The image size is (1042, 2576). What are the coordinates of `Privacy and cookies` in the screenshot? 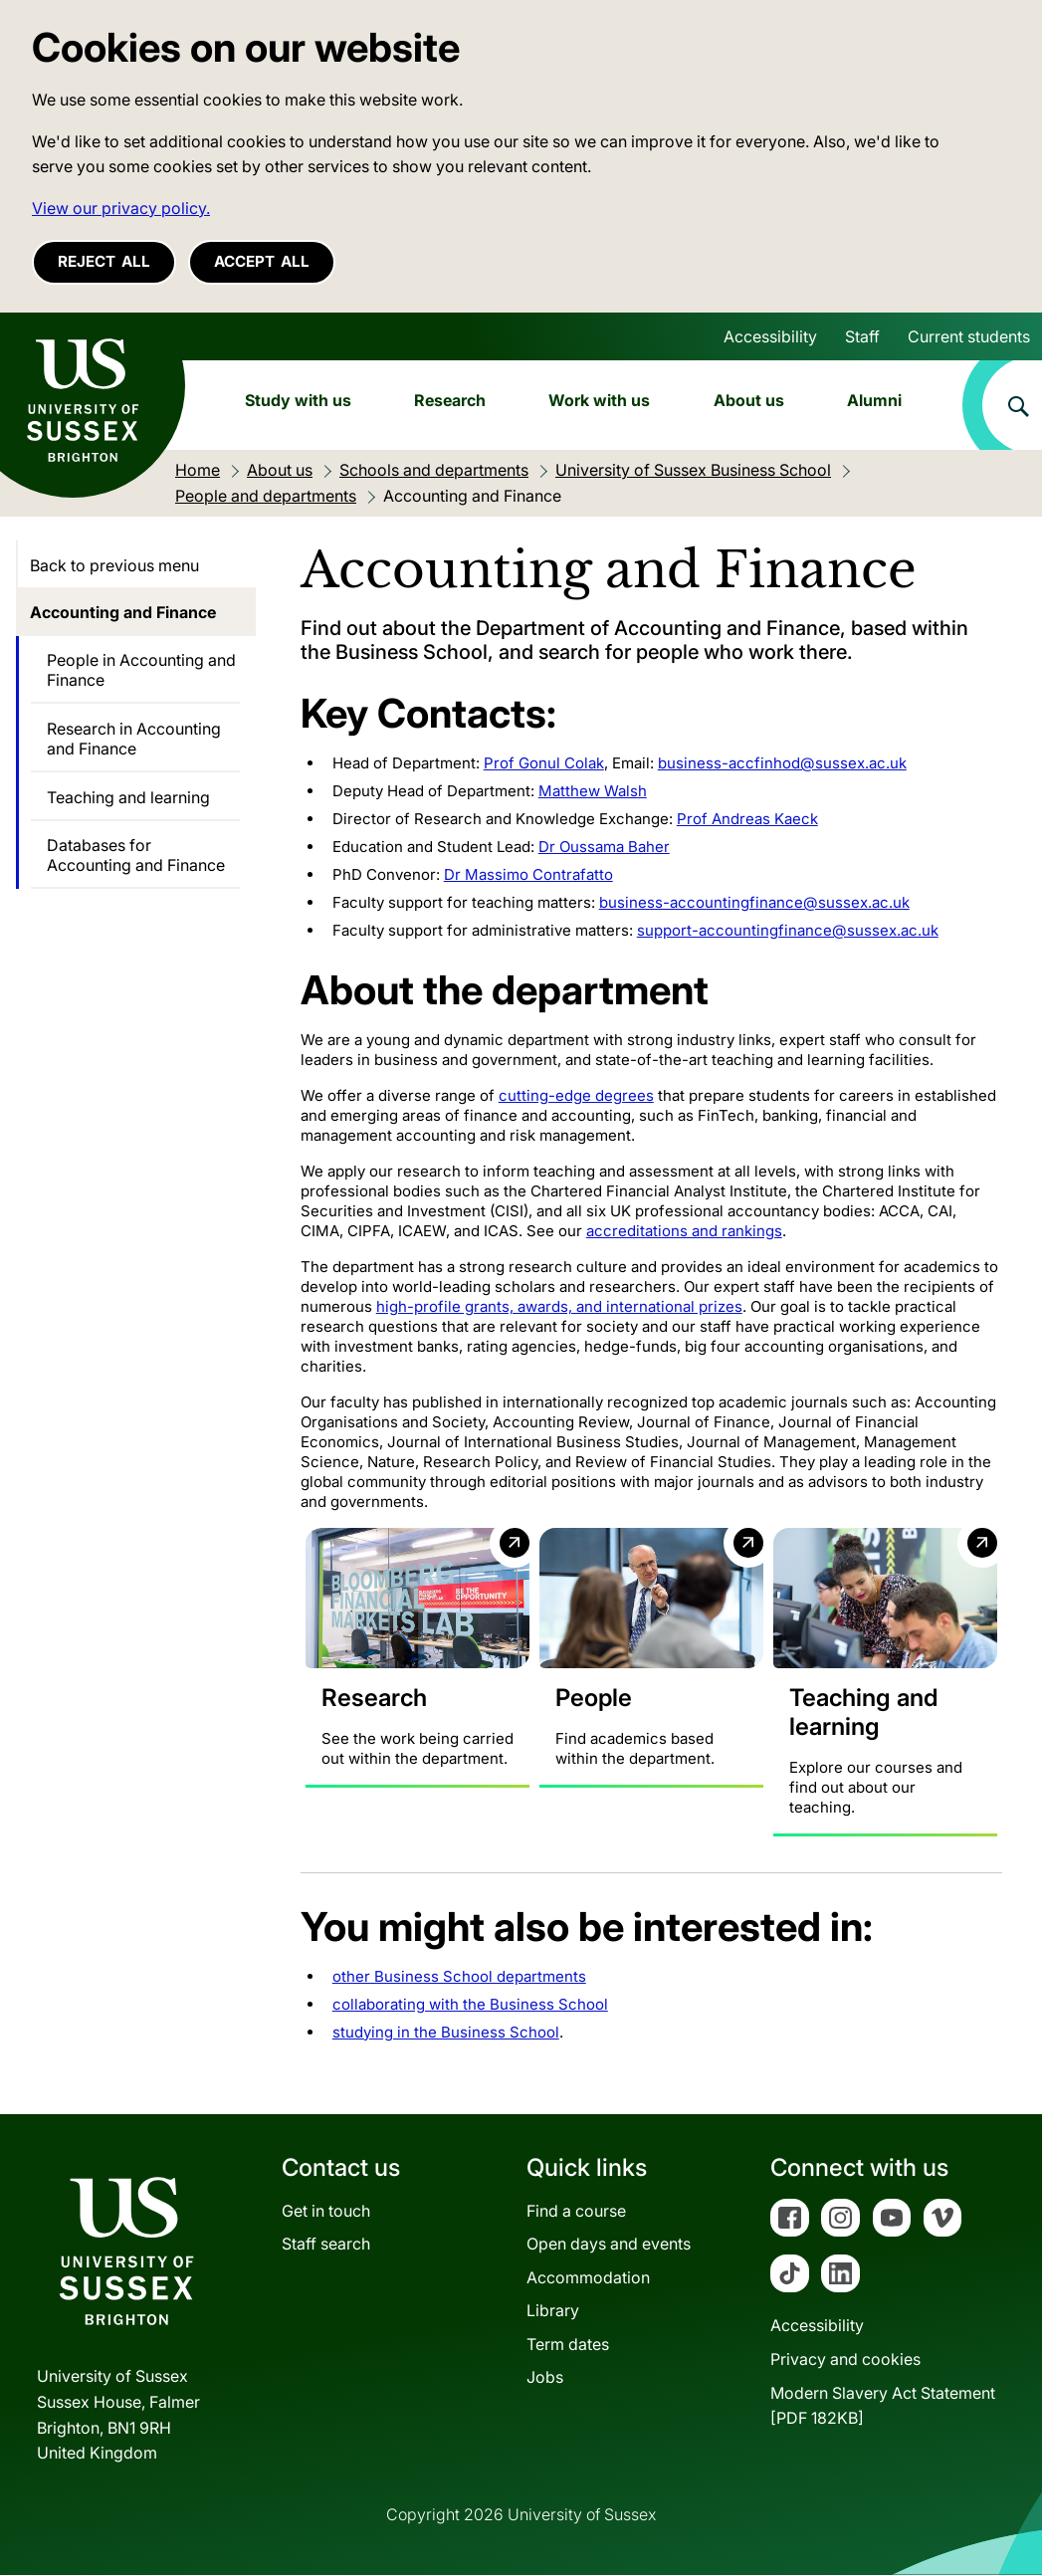 It's located at (845, 2360).